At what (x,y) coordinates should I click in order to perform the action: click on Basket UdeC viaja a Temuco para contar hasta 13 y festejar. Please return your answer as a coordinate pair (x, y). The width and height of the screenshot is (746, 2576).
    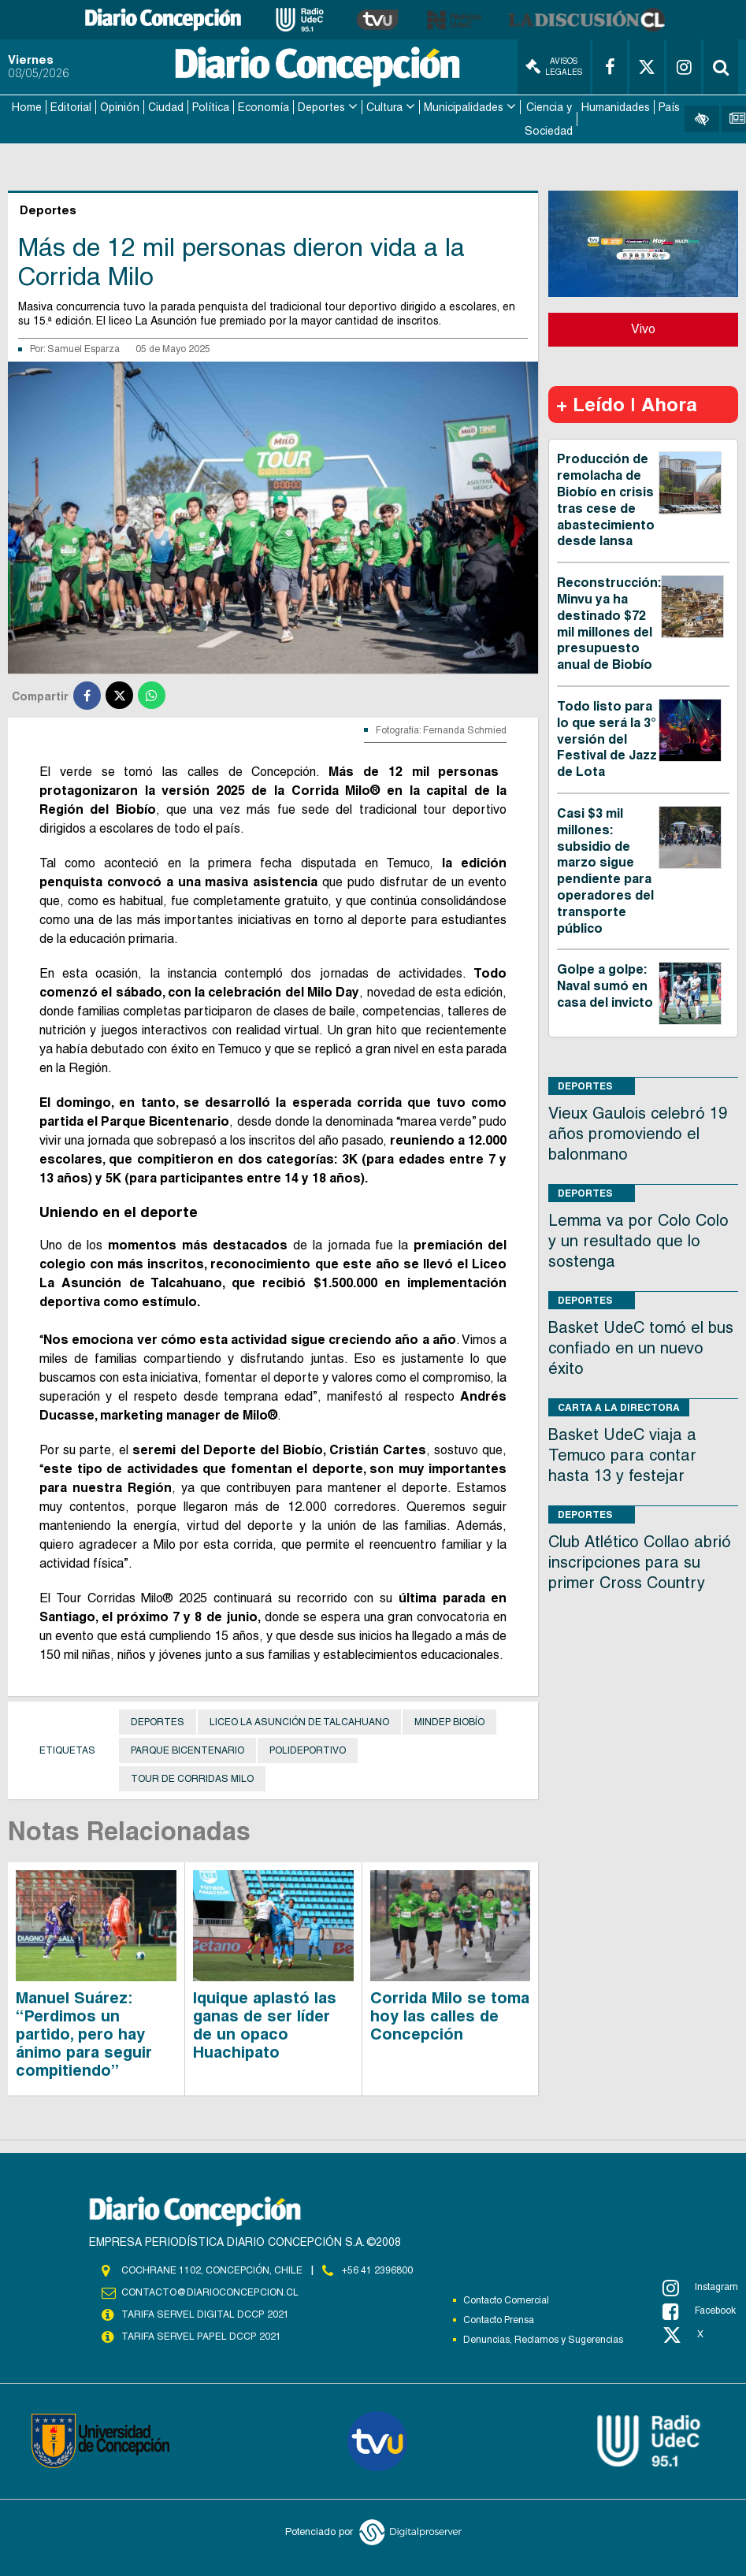
    Looking at the image, I should click on (622, 1454).